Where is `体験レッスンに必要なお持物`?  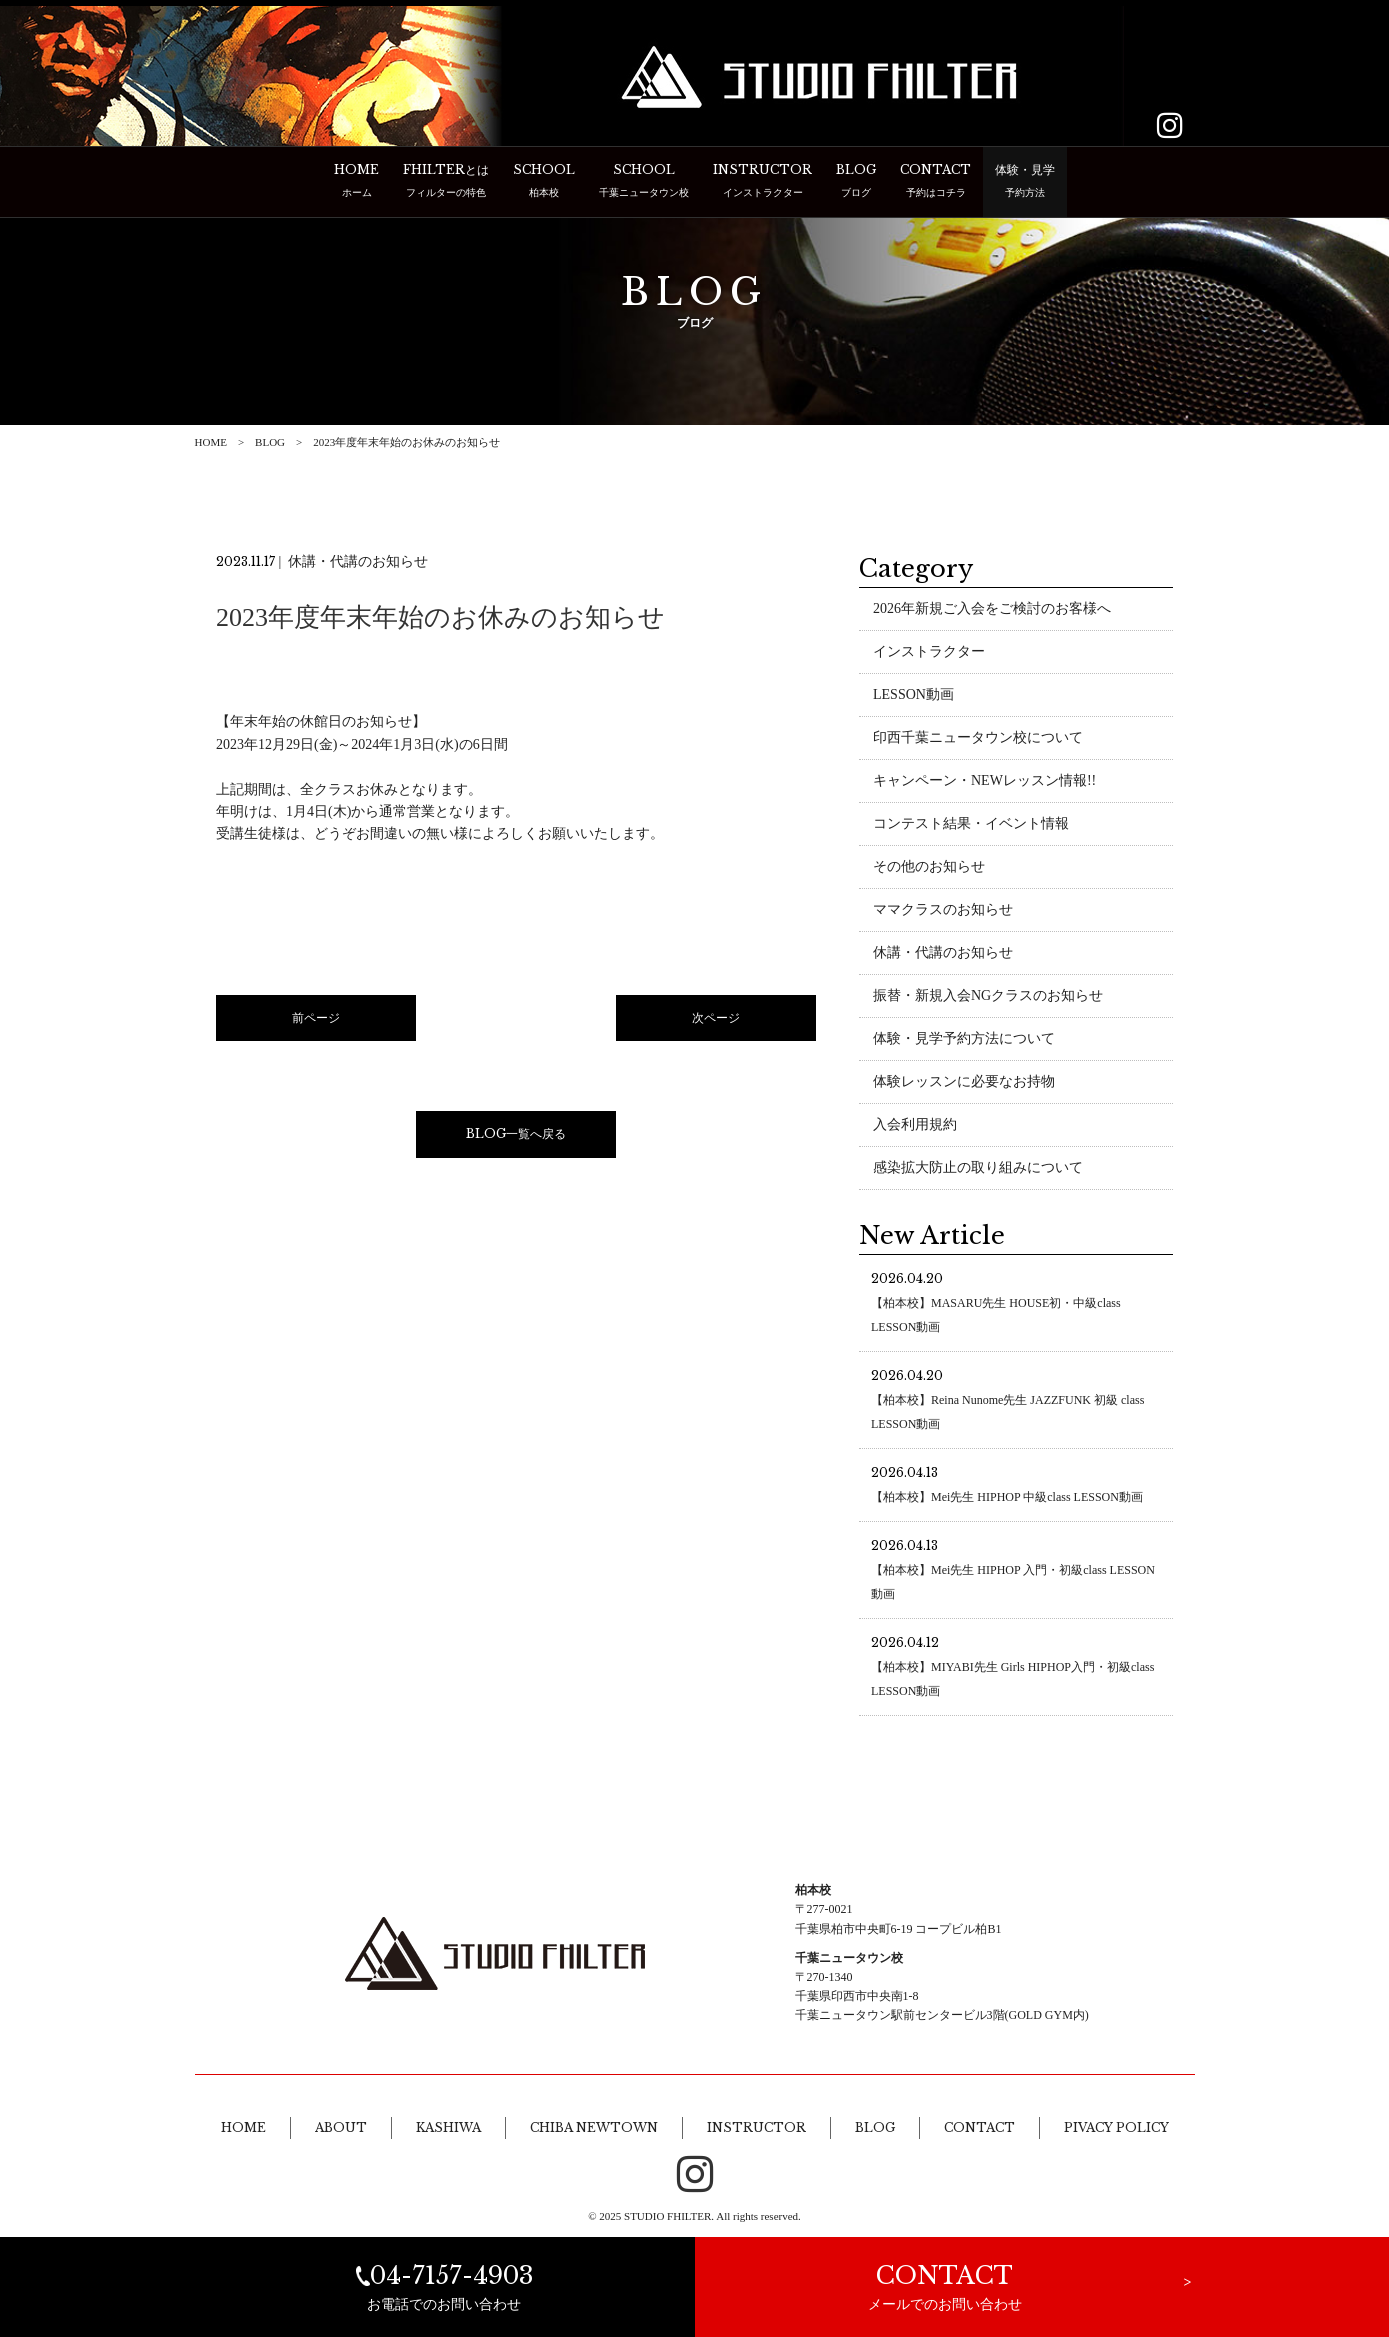
体験レッスンに必要なお持物 is located at coordinates (964, 1084).